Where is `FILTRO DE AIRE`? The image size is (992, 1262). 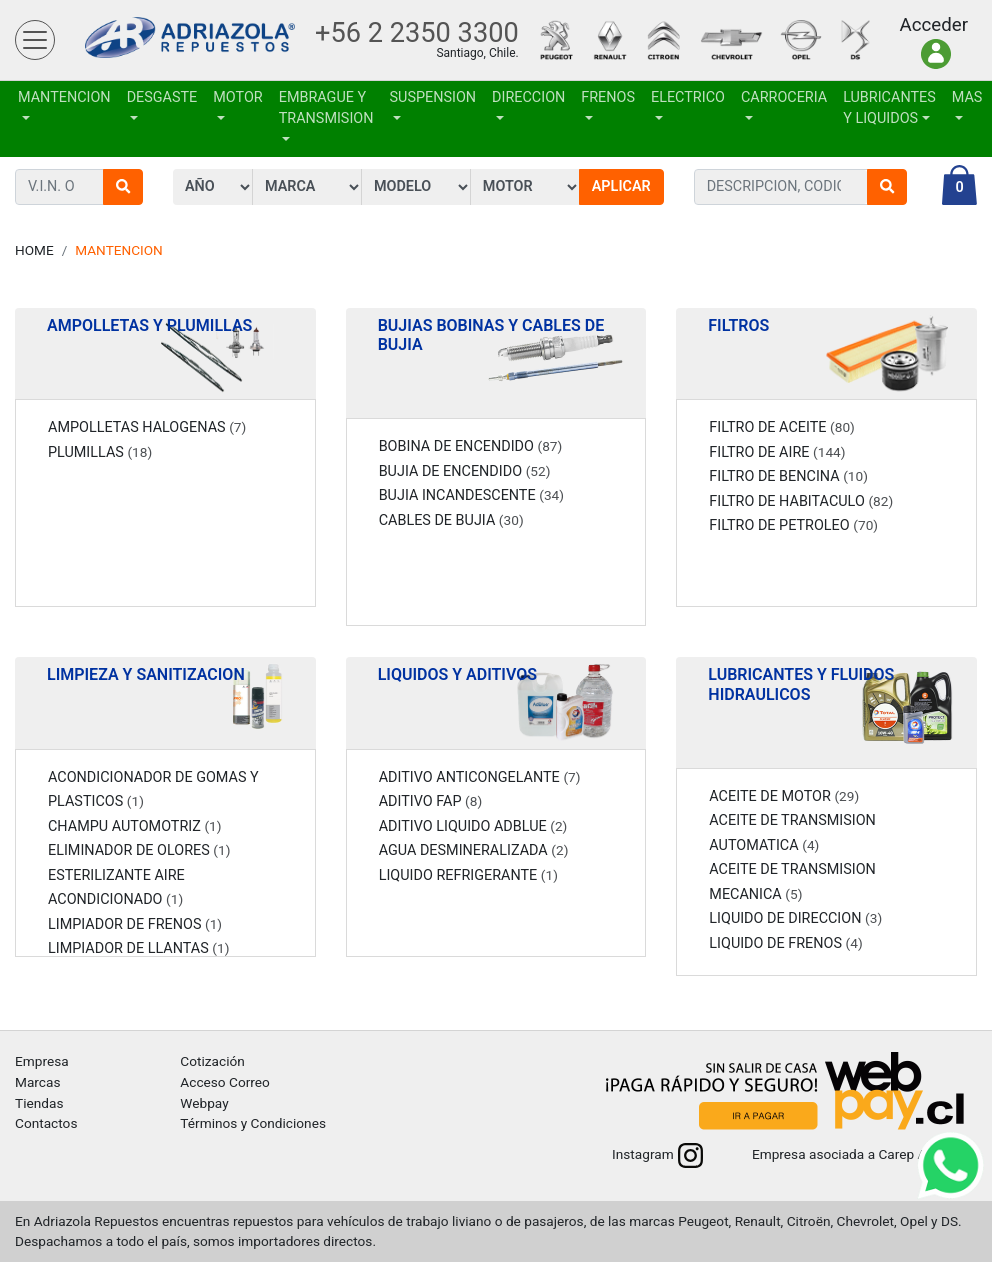
FILTRO DE AIRE is located at coordinates (777, 452).